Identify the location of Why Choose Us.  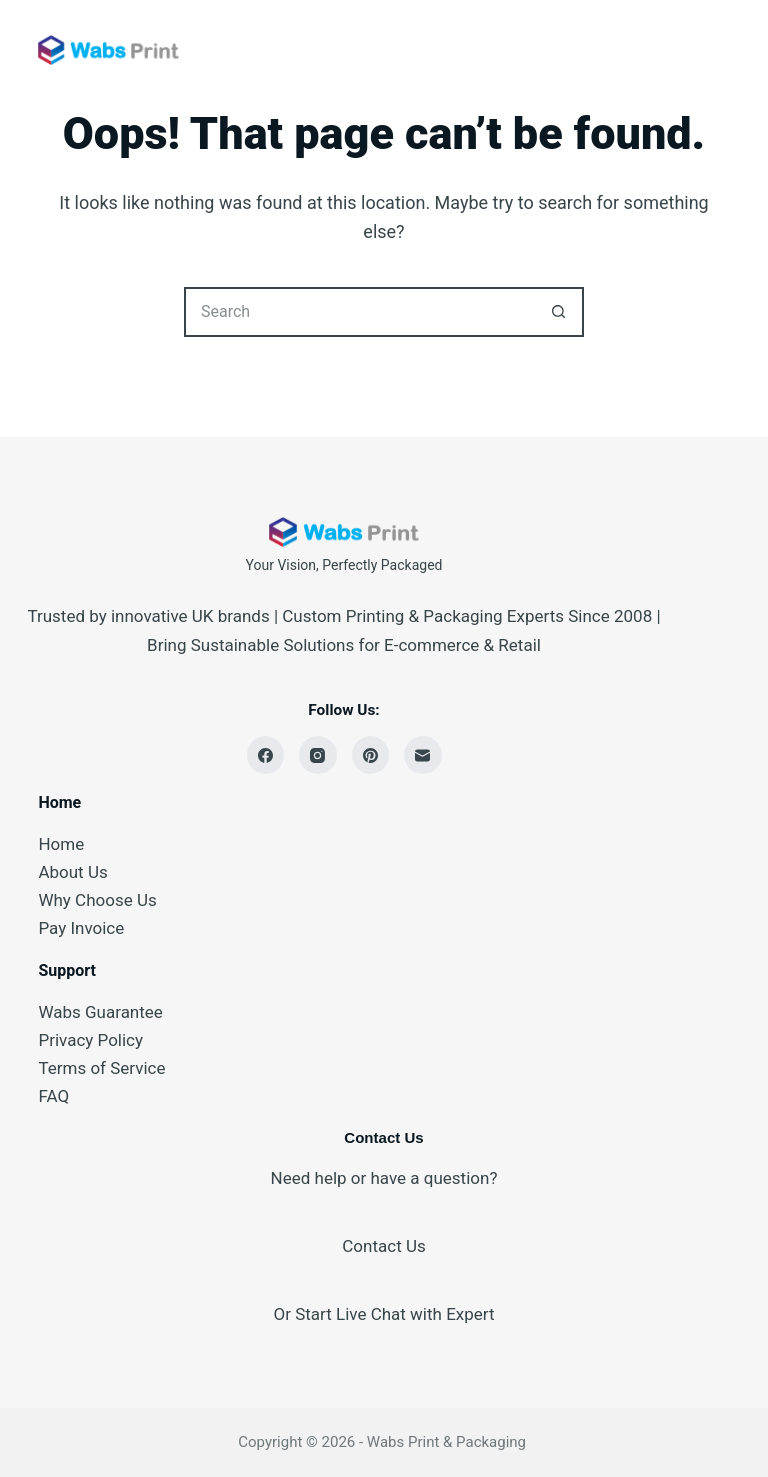
(97, 900).